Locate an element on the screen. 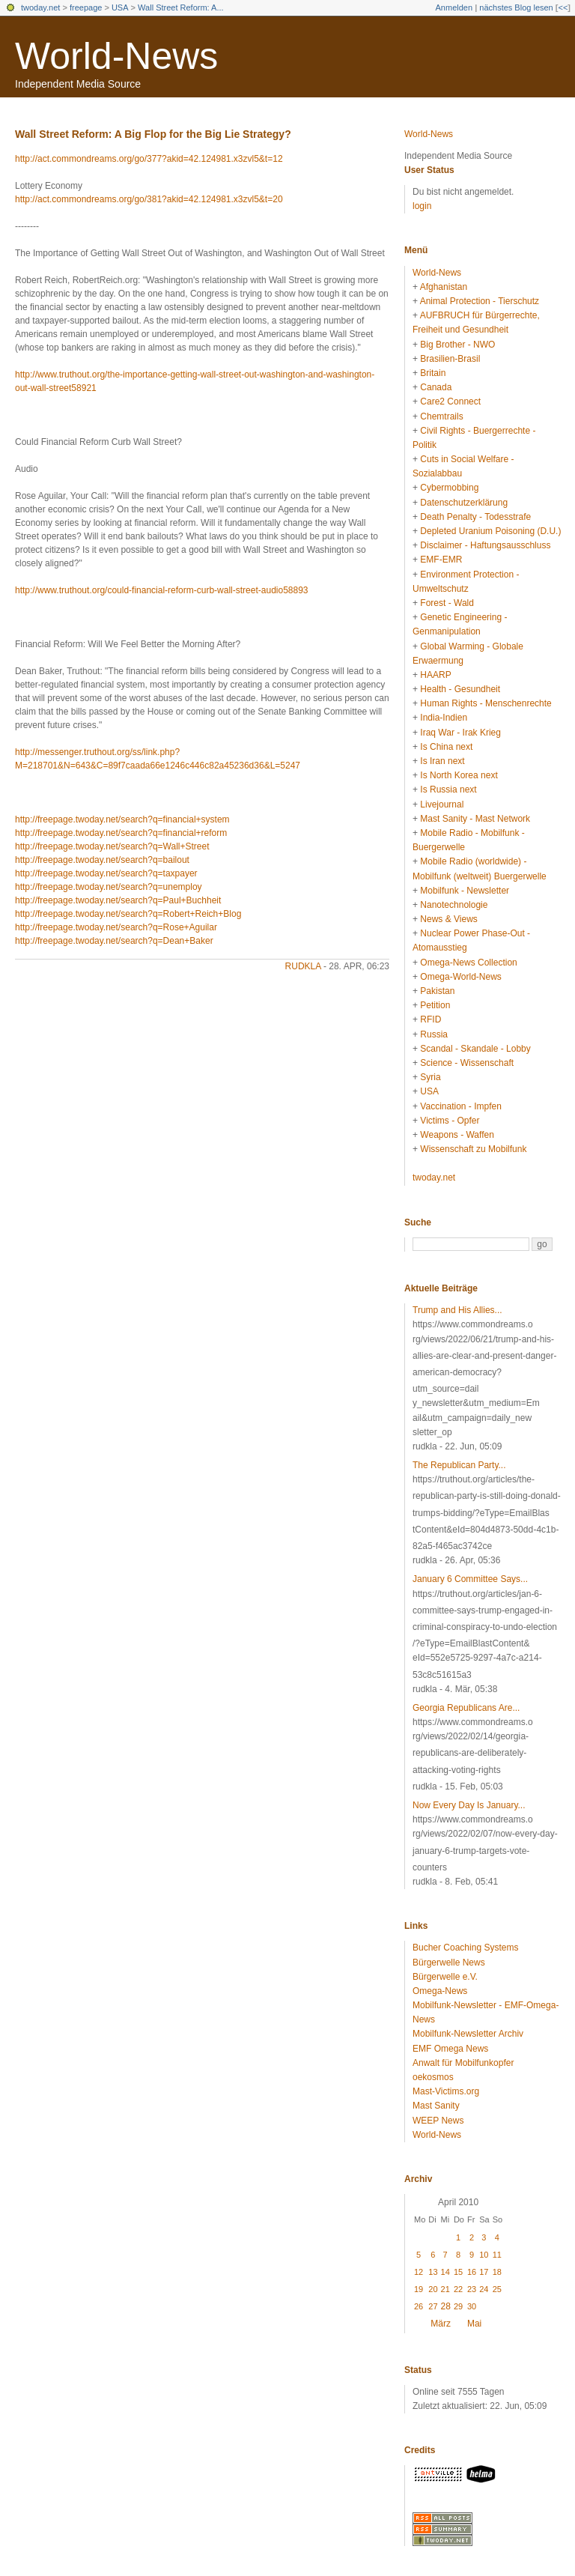 The width and height of the screenshot is (575, 2576). http://freepage.twoday.net/search?q=Wall+Street is located at coordinates (112, 846).